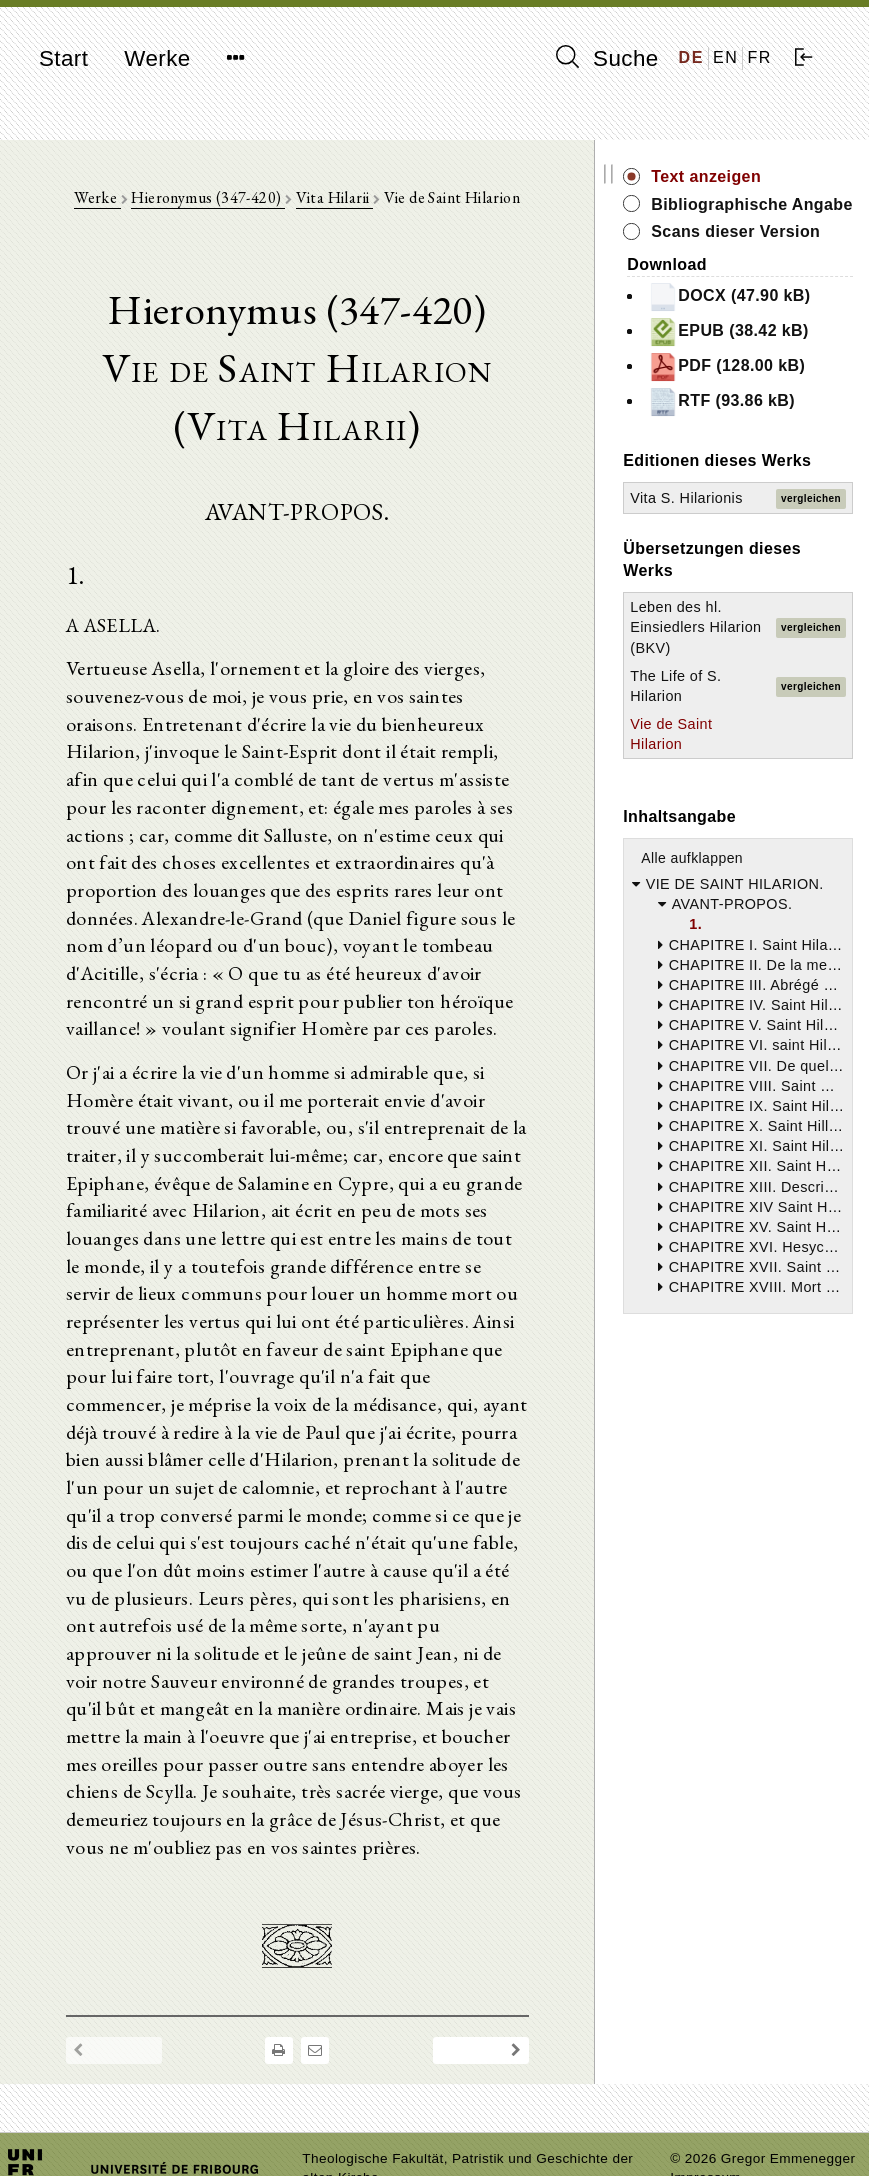 This screenshot has width=869, height=2176. What do you see at coordinates (750, 1072) in the screenshot?
I see `Alle aufklappen` at bounding box center [750, 1072].